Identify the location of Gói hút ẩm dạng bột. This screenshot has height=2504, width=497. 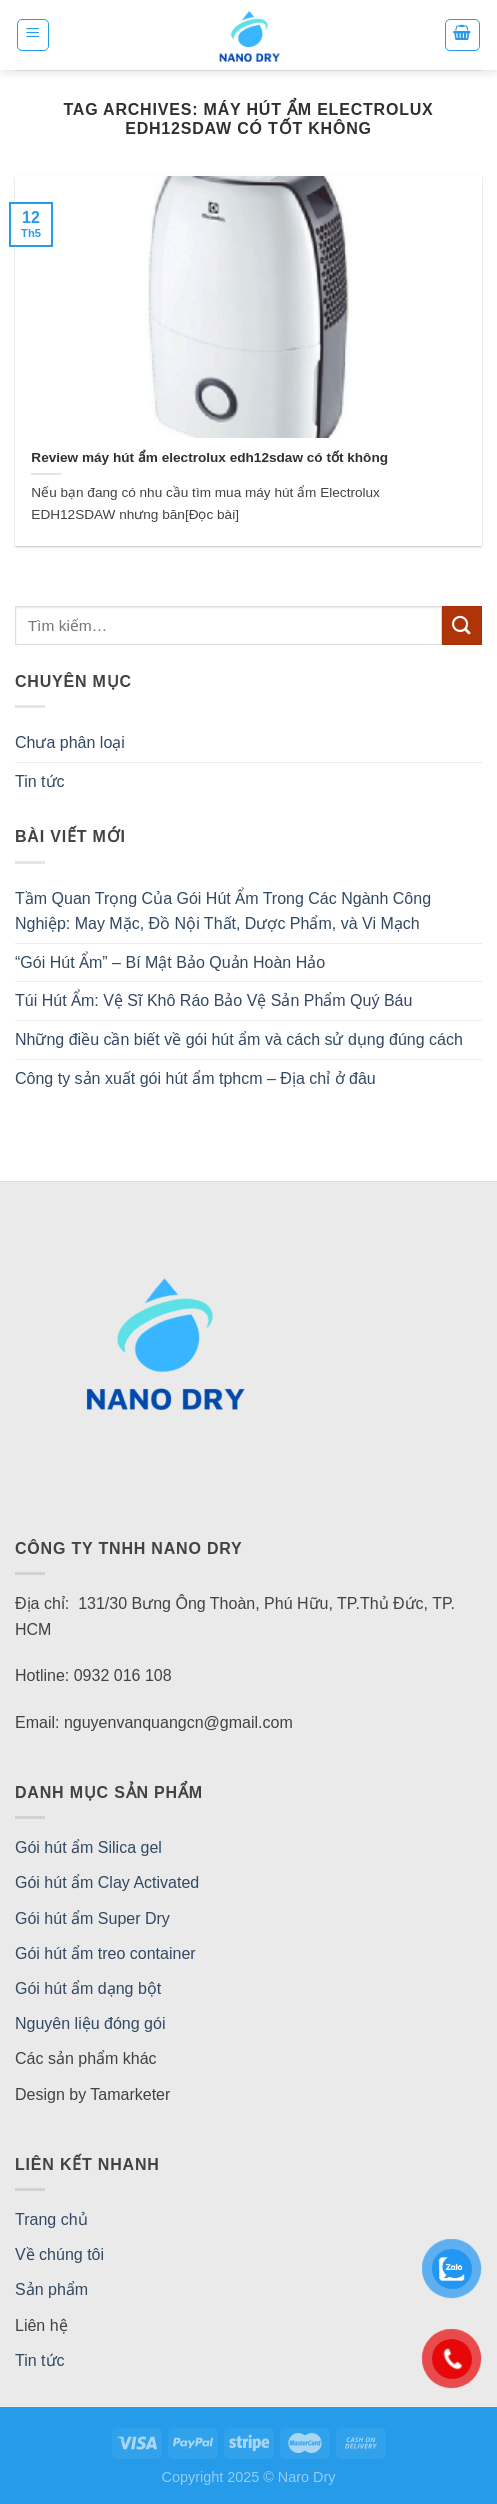
(88, 1988).